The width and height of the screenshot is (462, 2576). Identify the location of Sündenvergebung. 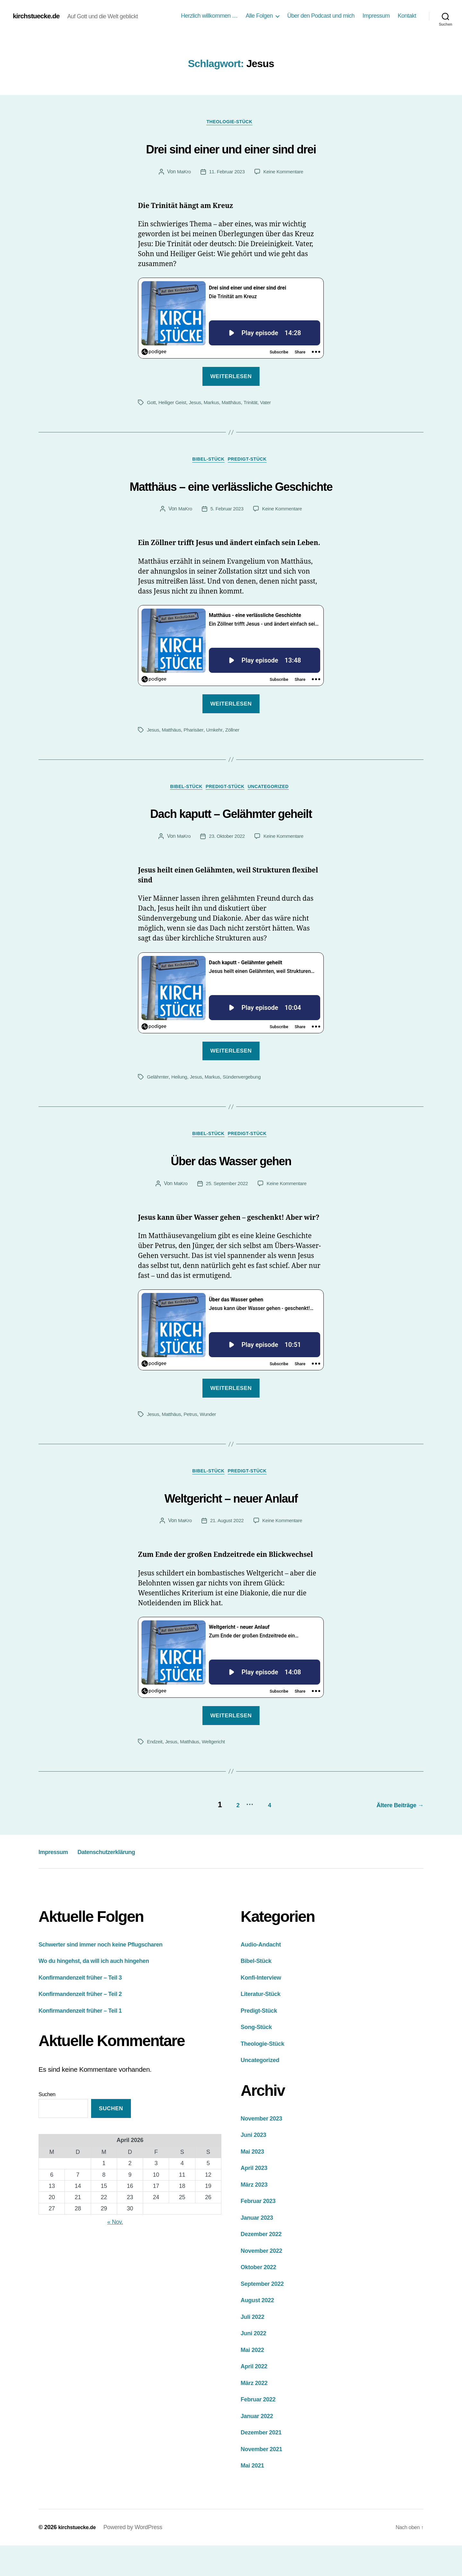
(247, 1106).